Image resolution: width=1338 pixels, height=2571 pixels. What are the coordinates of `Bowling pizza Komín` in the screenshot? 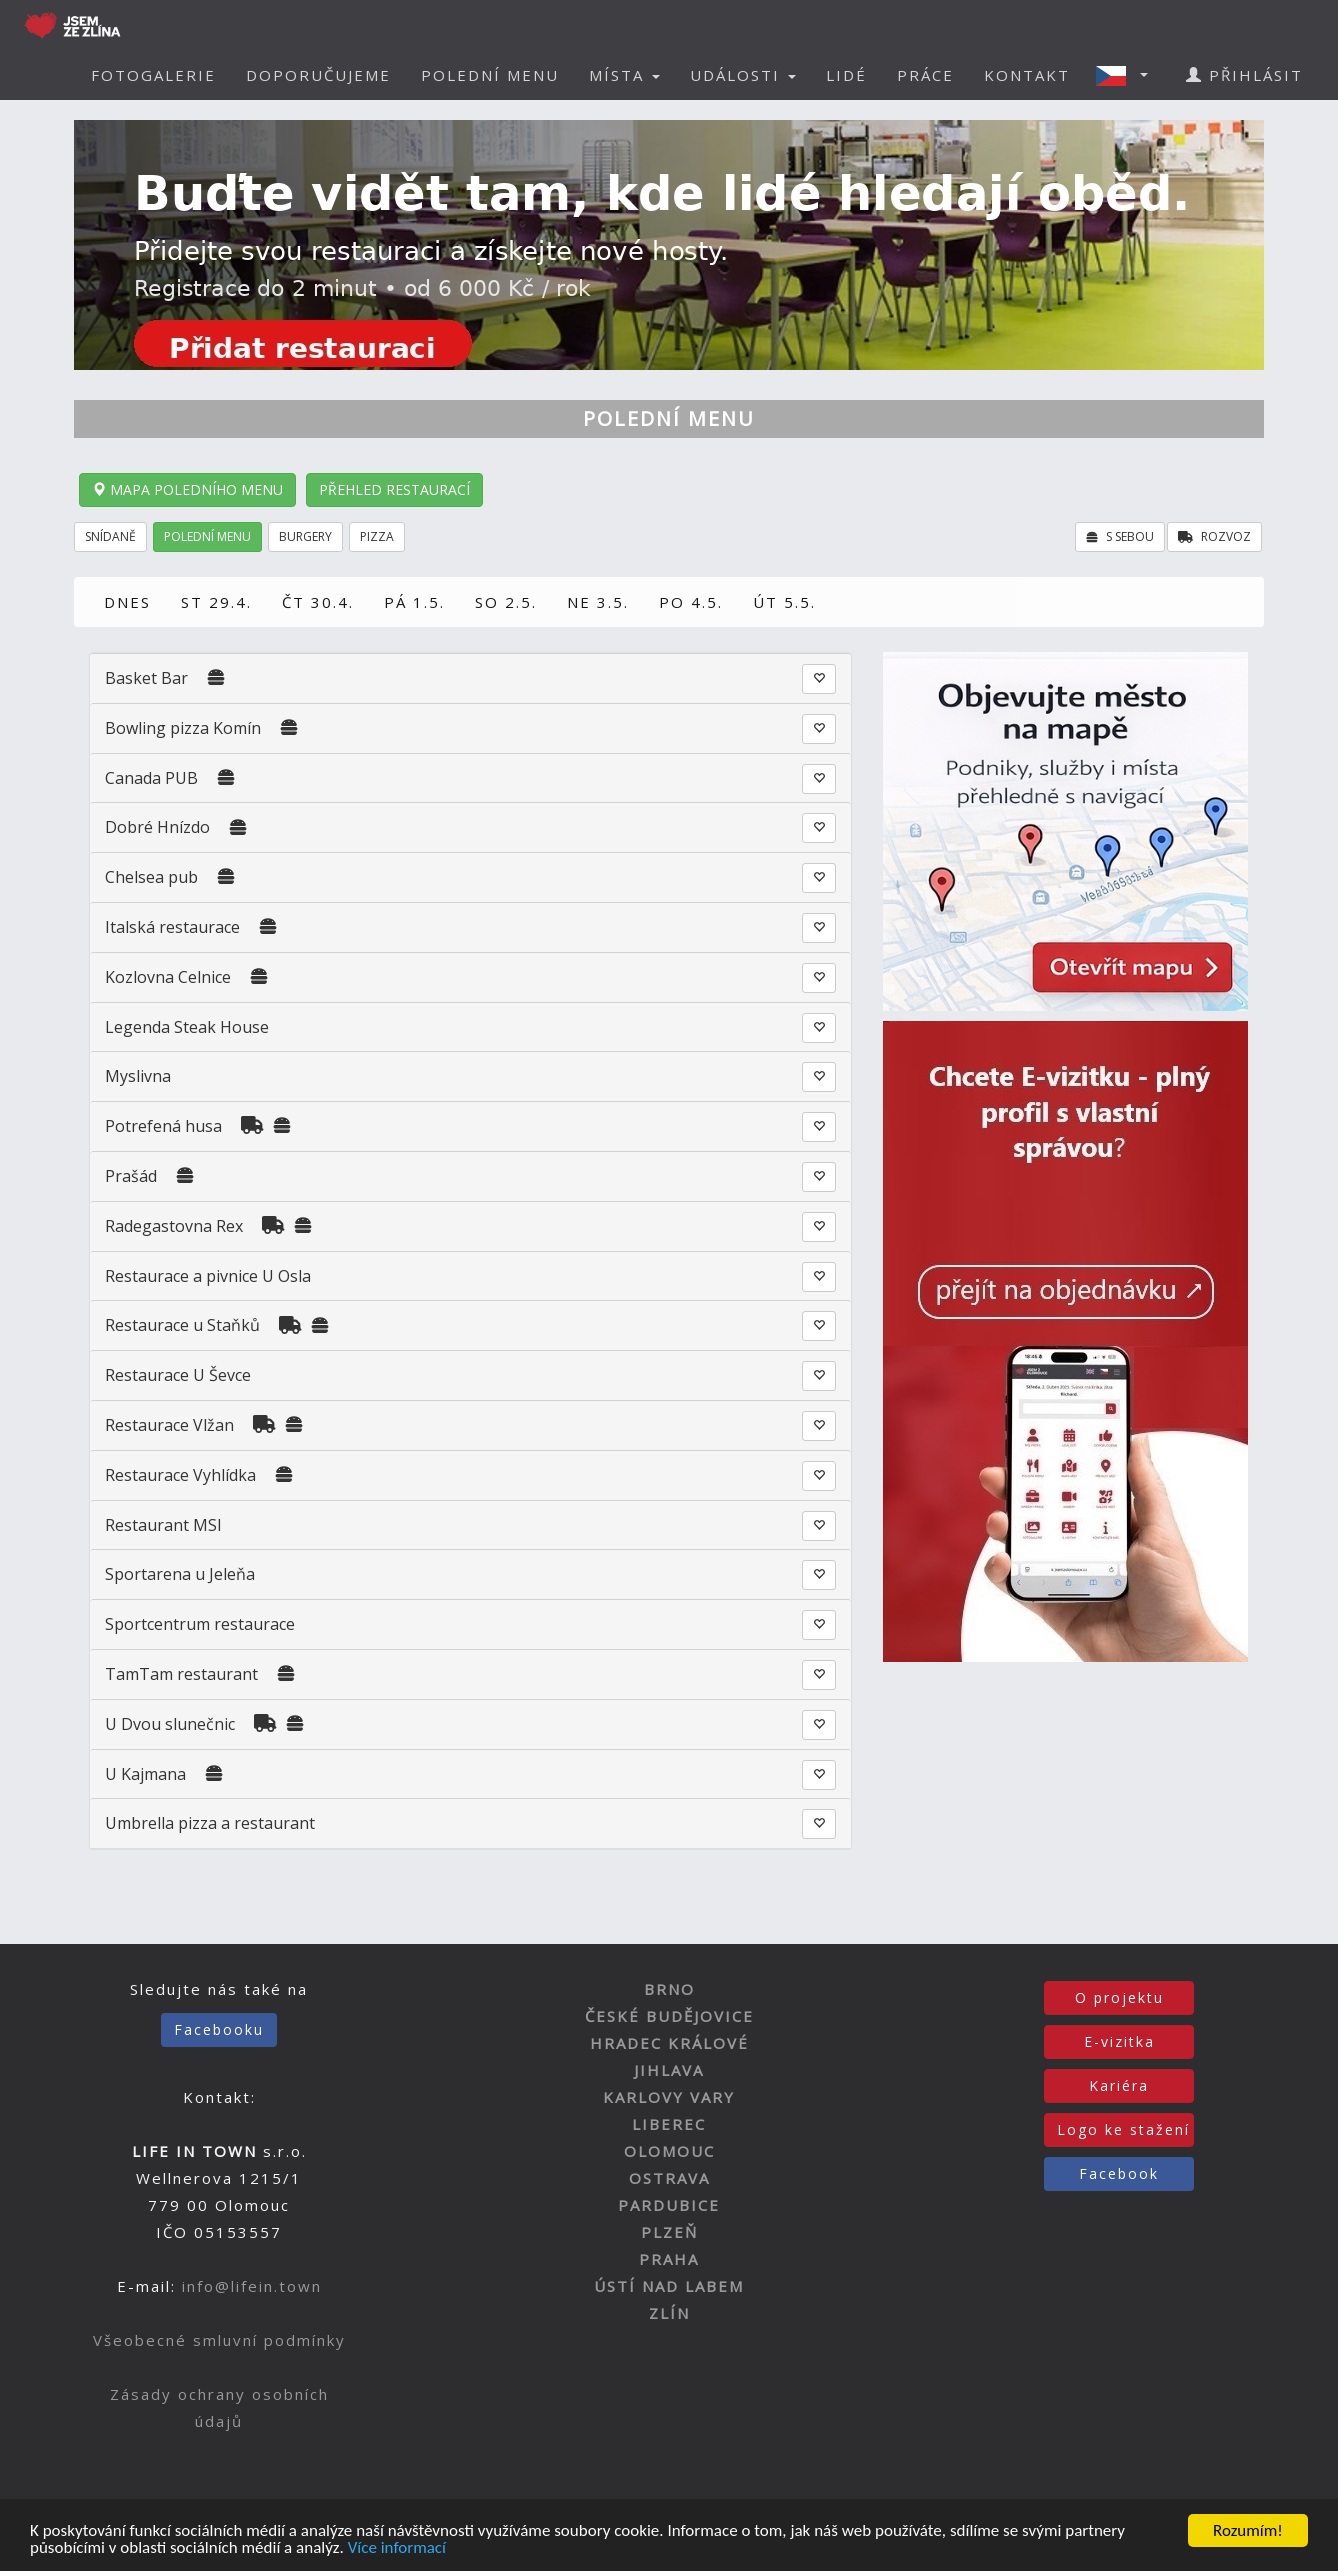 It's located at (183, 728).